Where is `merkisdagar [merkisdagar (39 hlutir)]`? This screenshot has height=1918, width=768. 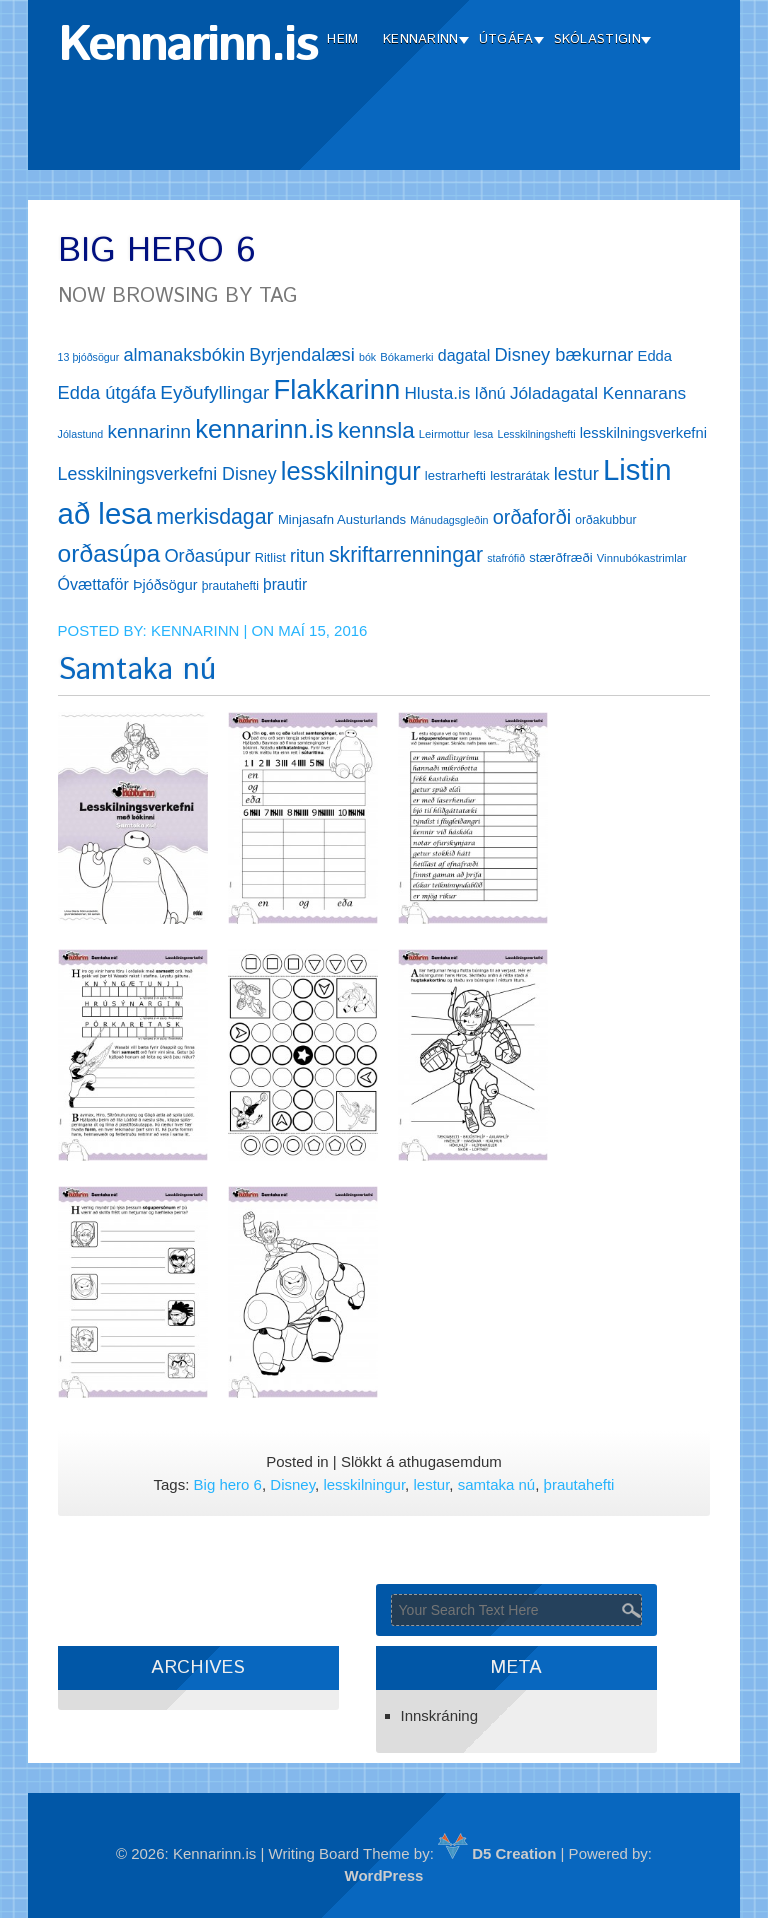 merkisdagar [merkisdagar (39 hlutir)] is located at coordinates (214, 517).